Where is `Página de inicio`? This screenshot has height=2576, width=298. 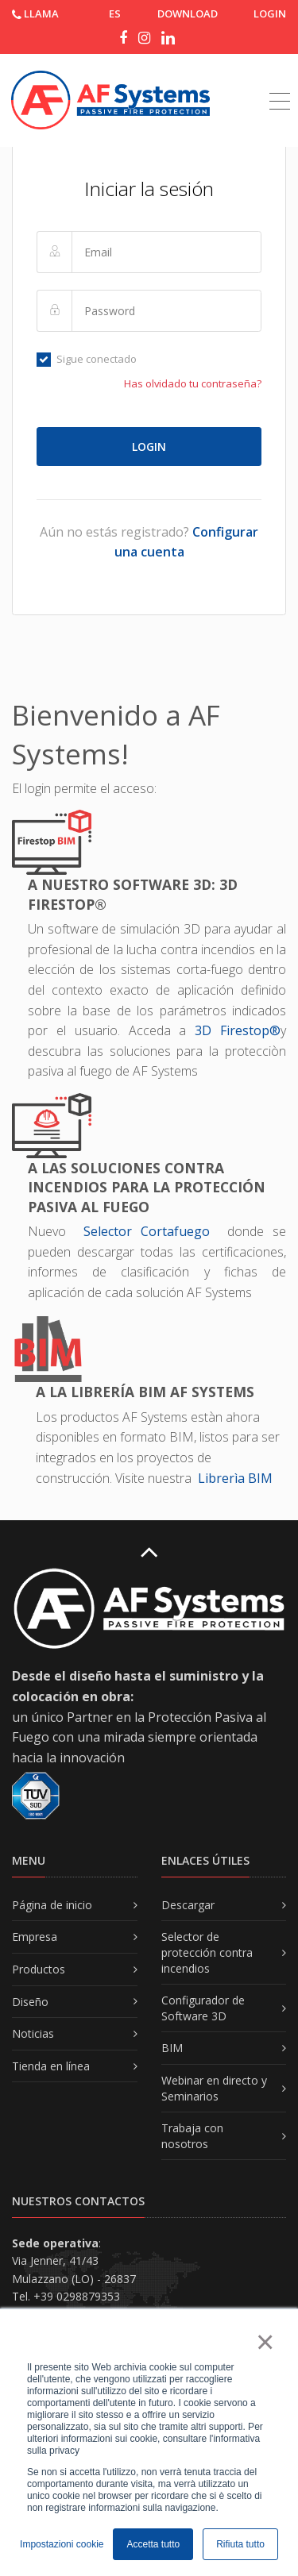 Página de inicio is located at coordinates (52, 1904).